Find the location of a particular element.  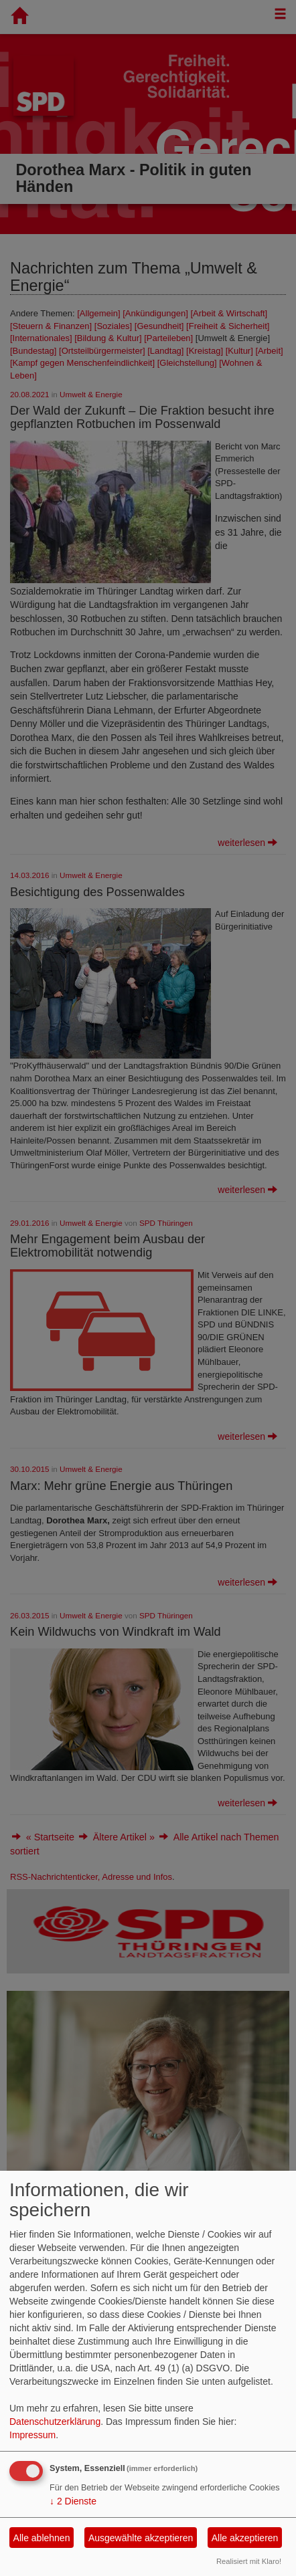

Ausgewählte akzeptieren is located at coordinates (140, 2538).